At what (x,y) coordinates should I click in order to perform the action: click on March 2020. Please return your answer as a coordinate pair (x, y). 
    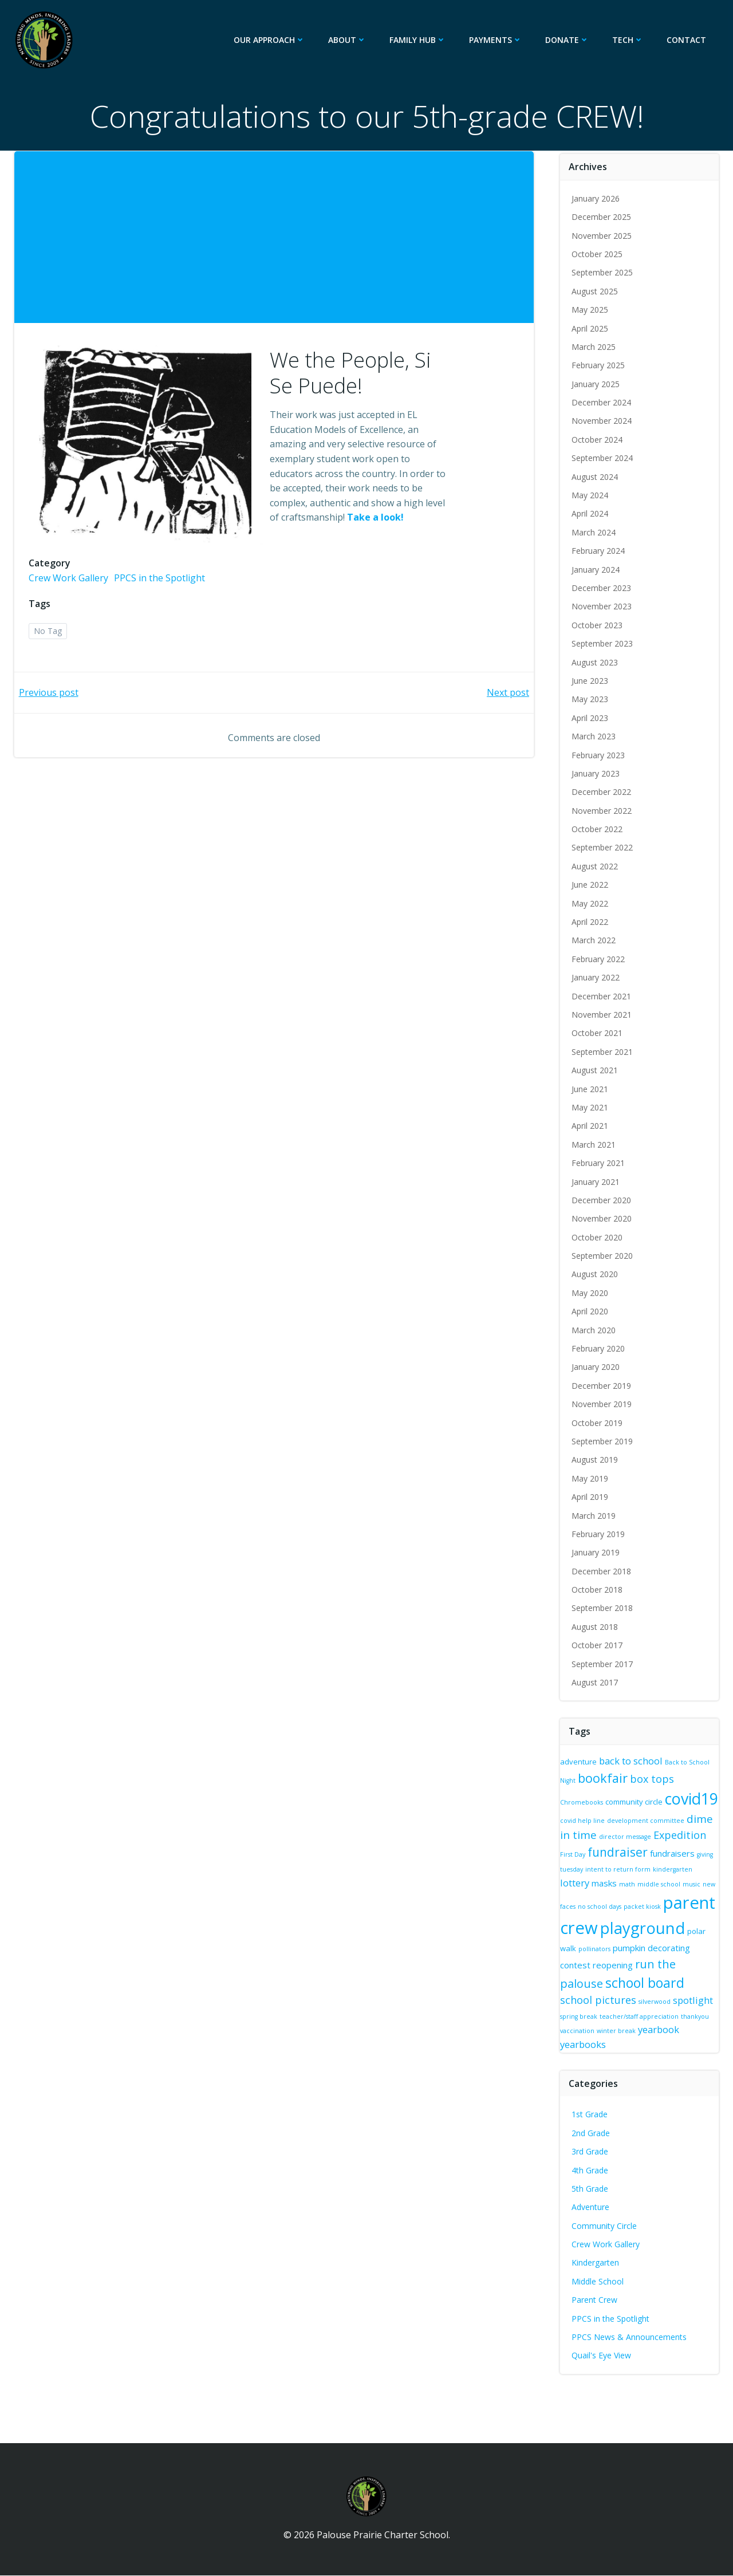
    Looking at the image, I should click on (595, 1330).